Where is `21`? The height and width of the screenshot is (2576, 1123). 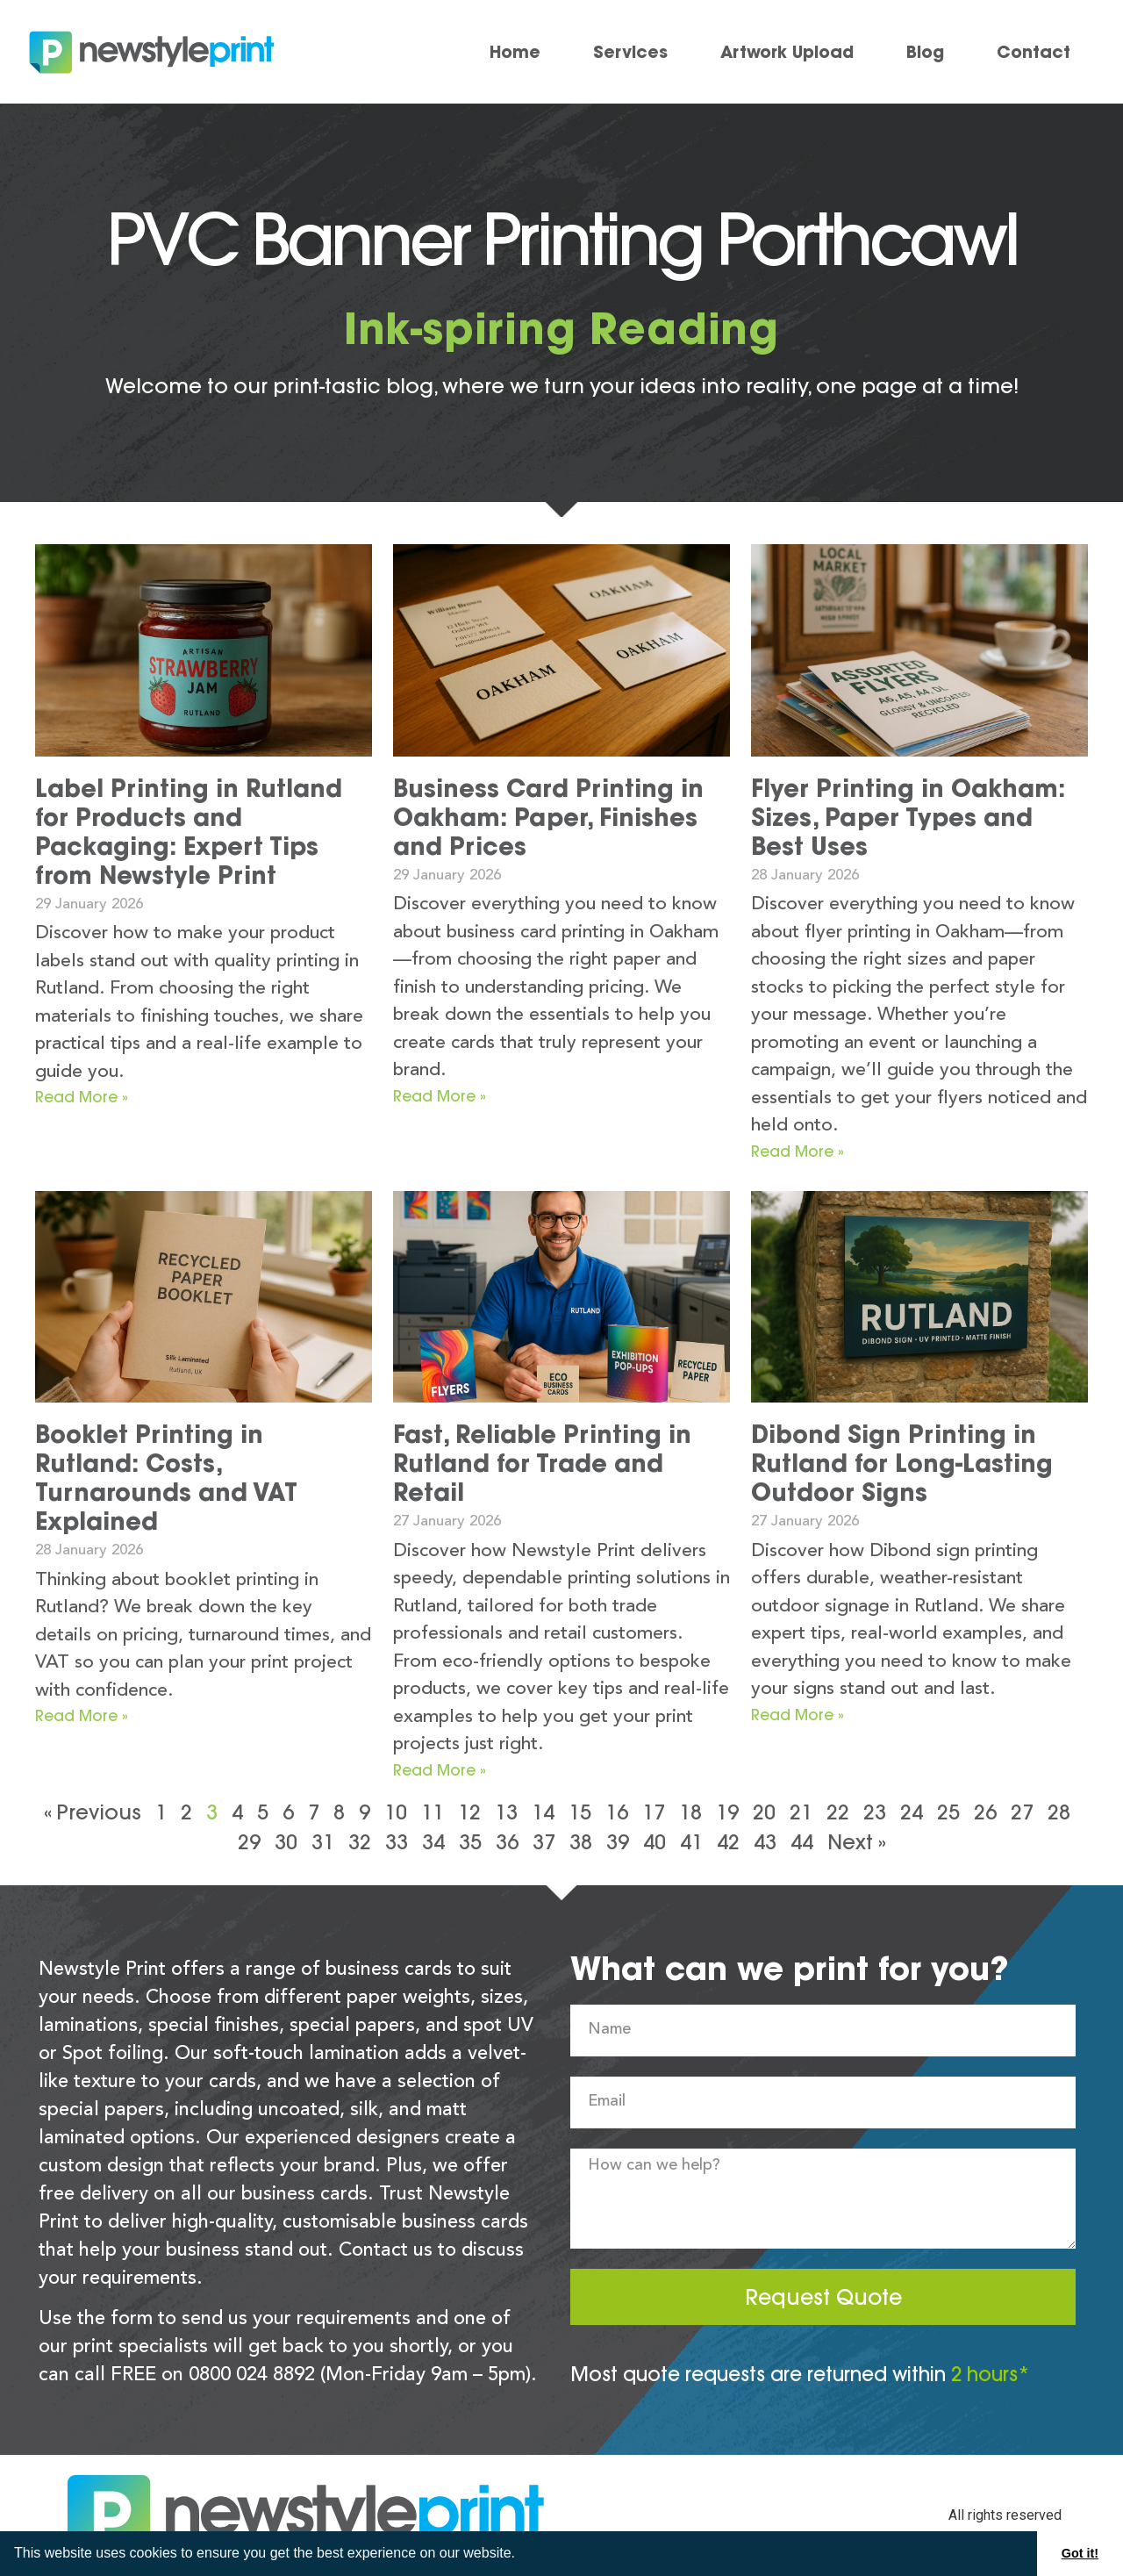
21 is located at coordinates (801, 1812).